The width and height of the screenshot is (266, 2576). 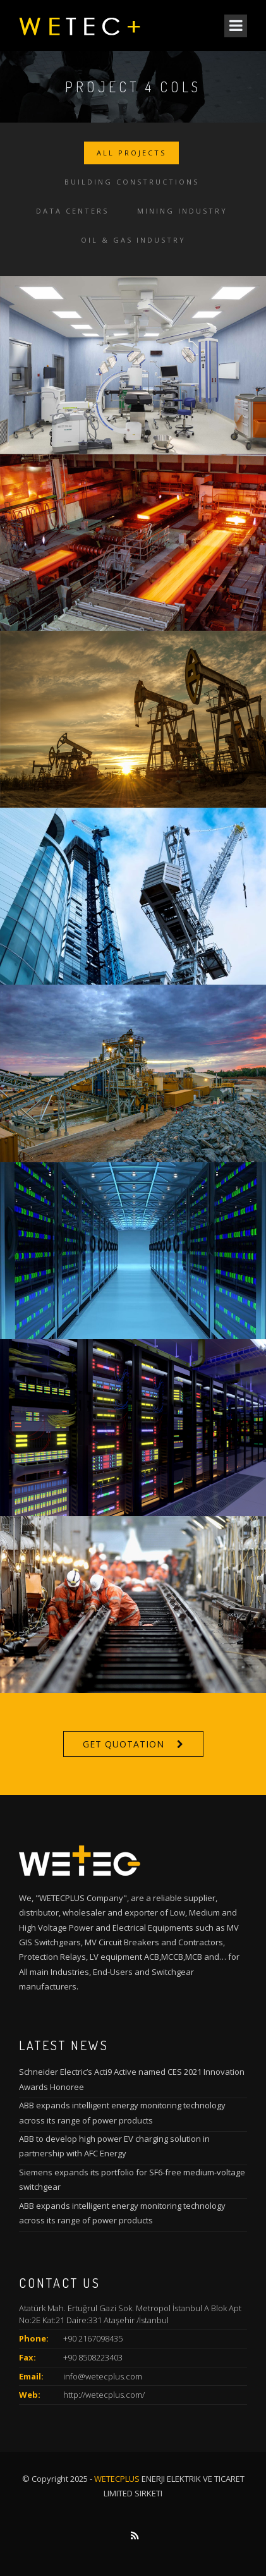 I want to click on Building Constructions, so click(x=131, y=181).